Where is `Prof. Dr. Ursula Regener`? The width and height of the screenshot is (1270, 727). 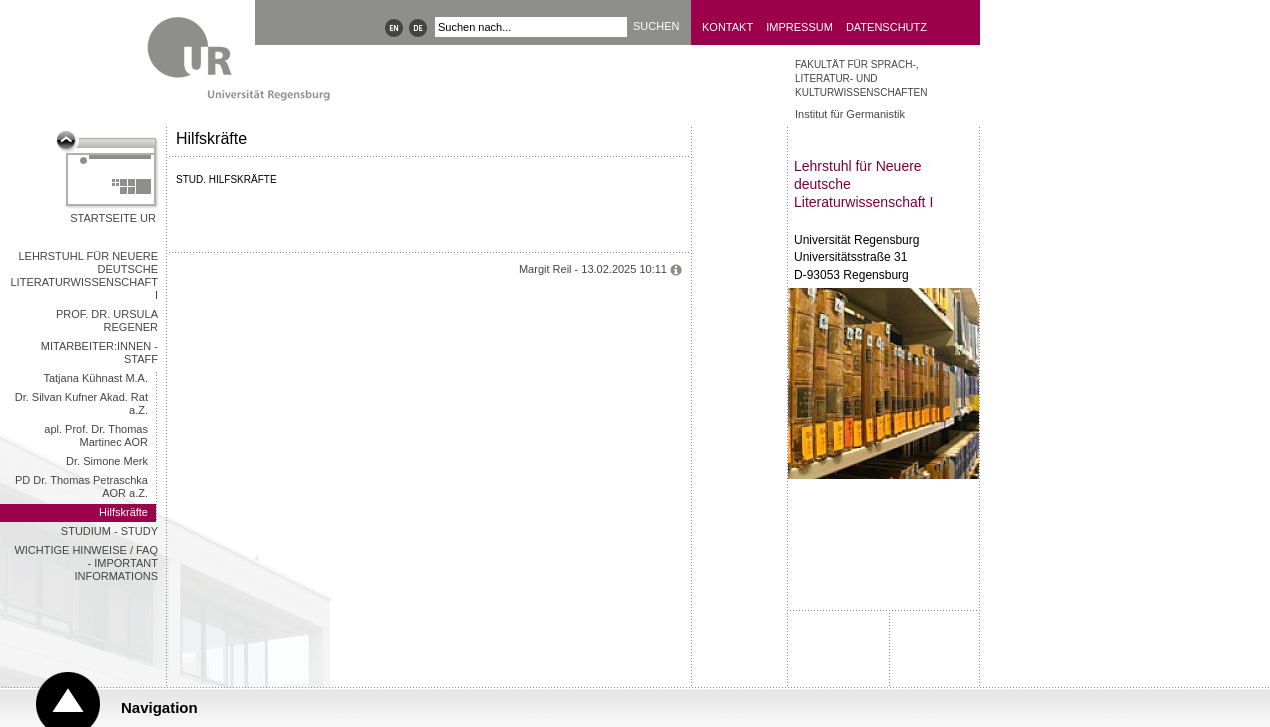
Prof. Dr. Ursula Regener is located at coordinates (107, 320).